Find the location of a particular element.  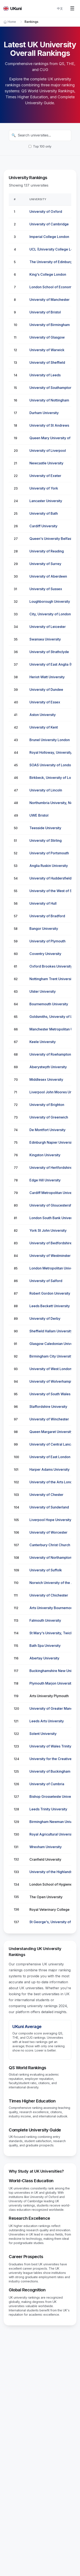

Home is located at coordinates (9, 21).